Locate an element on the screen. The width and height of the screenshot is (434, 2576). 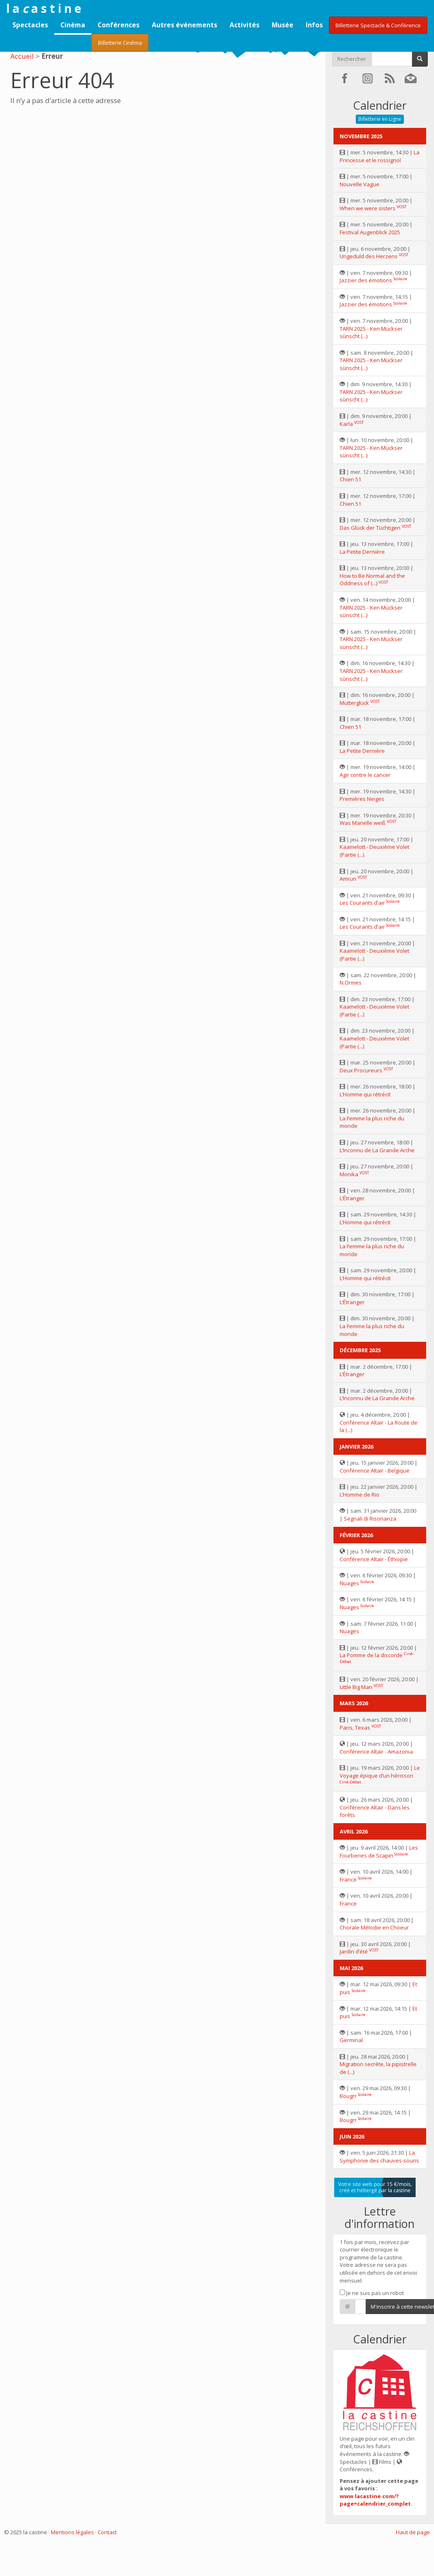
Le Voyage épique d’un hérisson is located at coordinates (380, 1771).